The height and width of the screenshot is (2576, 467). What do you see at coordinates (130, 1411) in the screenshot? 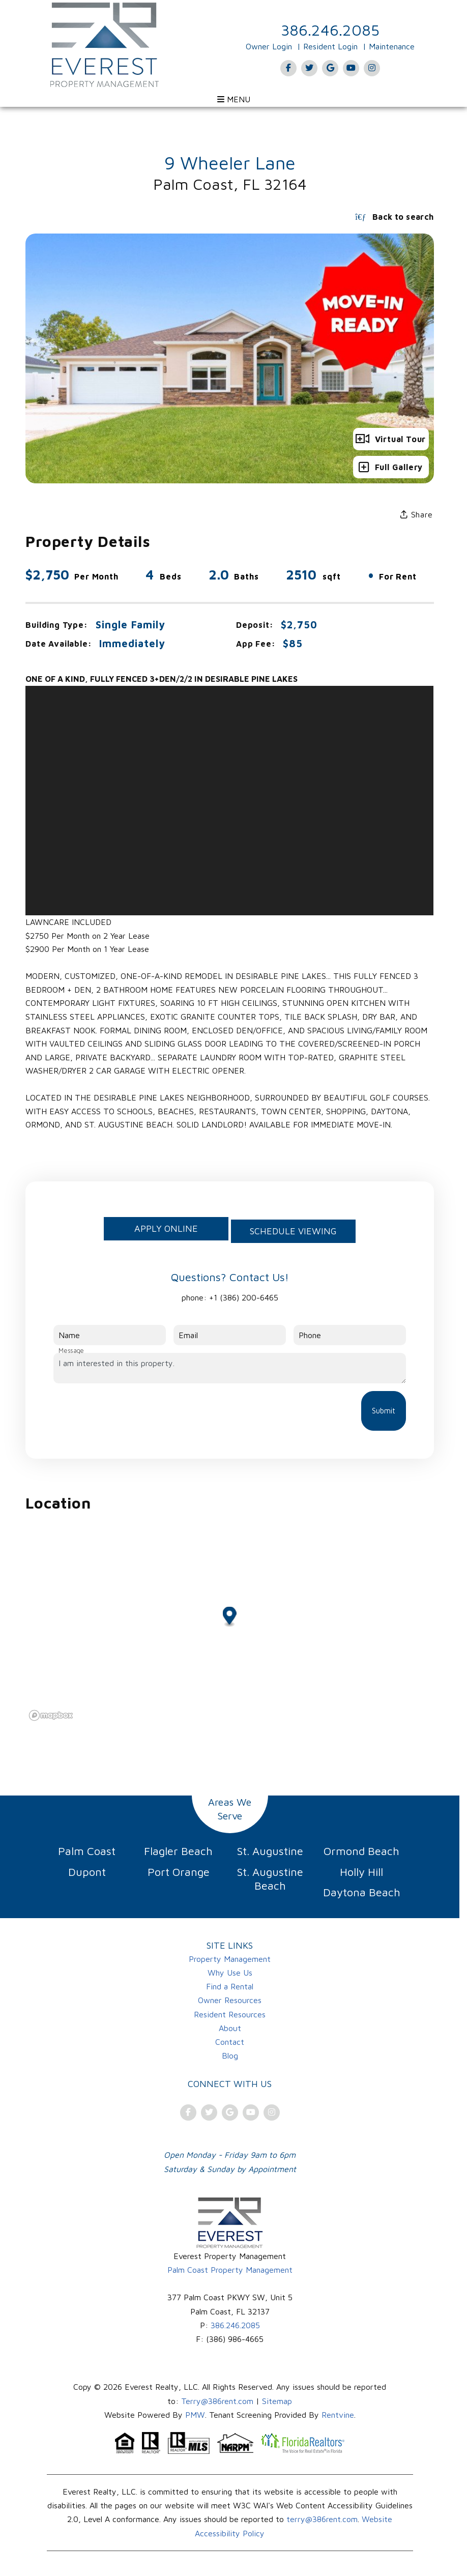
I see `[presentation]` at bounding box center [130, 1411].